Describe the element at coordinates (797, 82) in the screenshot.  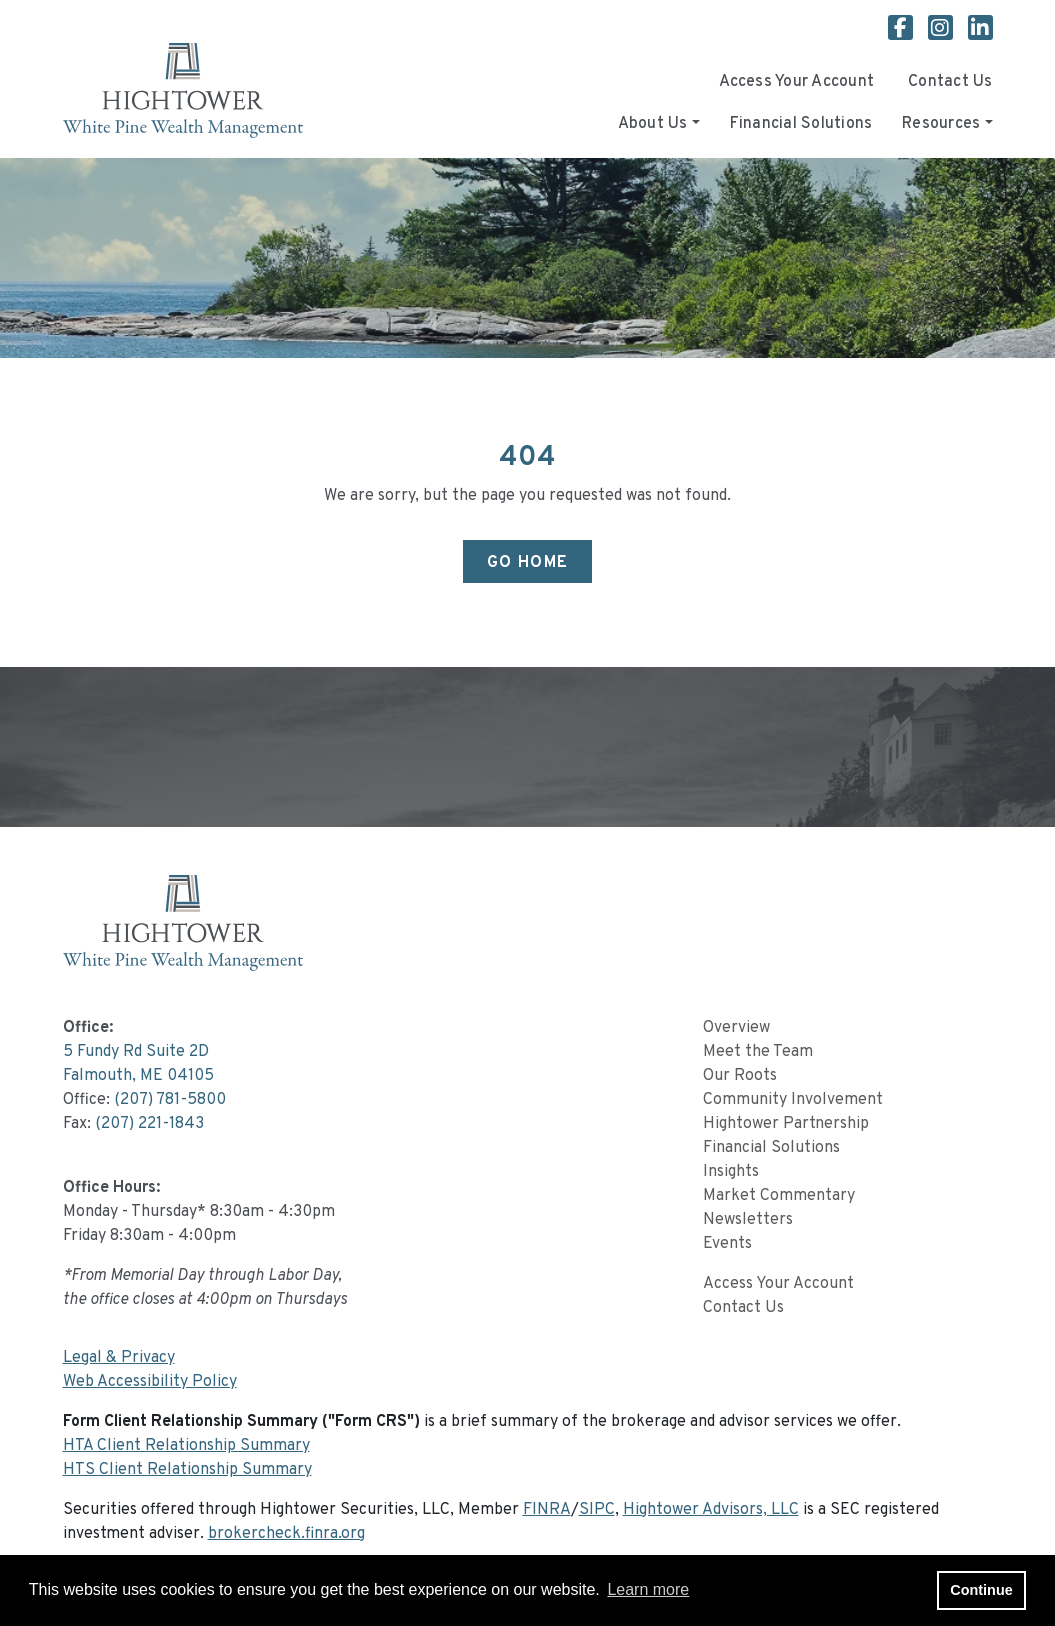
I see `Access Your Account` at that location.